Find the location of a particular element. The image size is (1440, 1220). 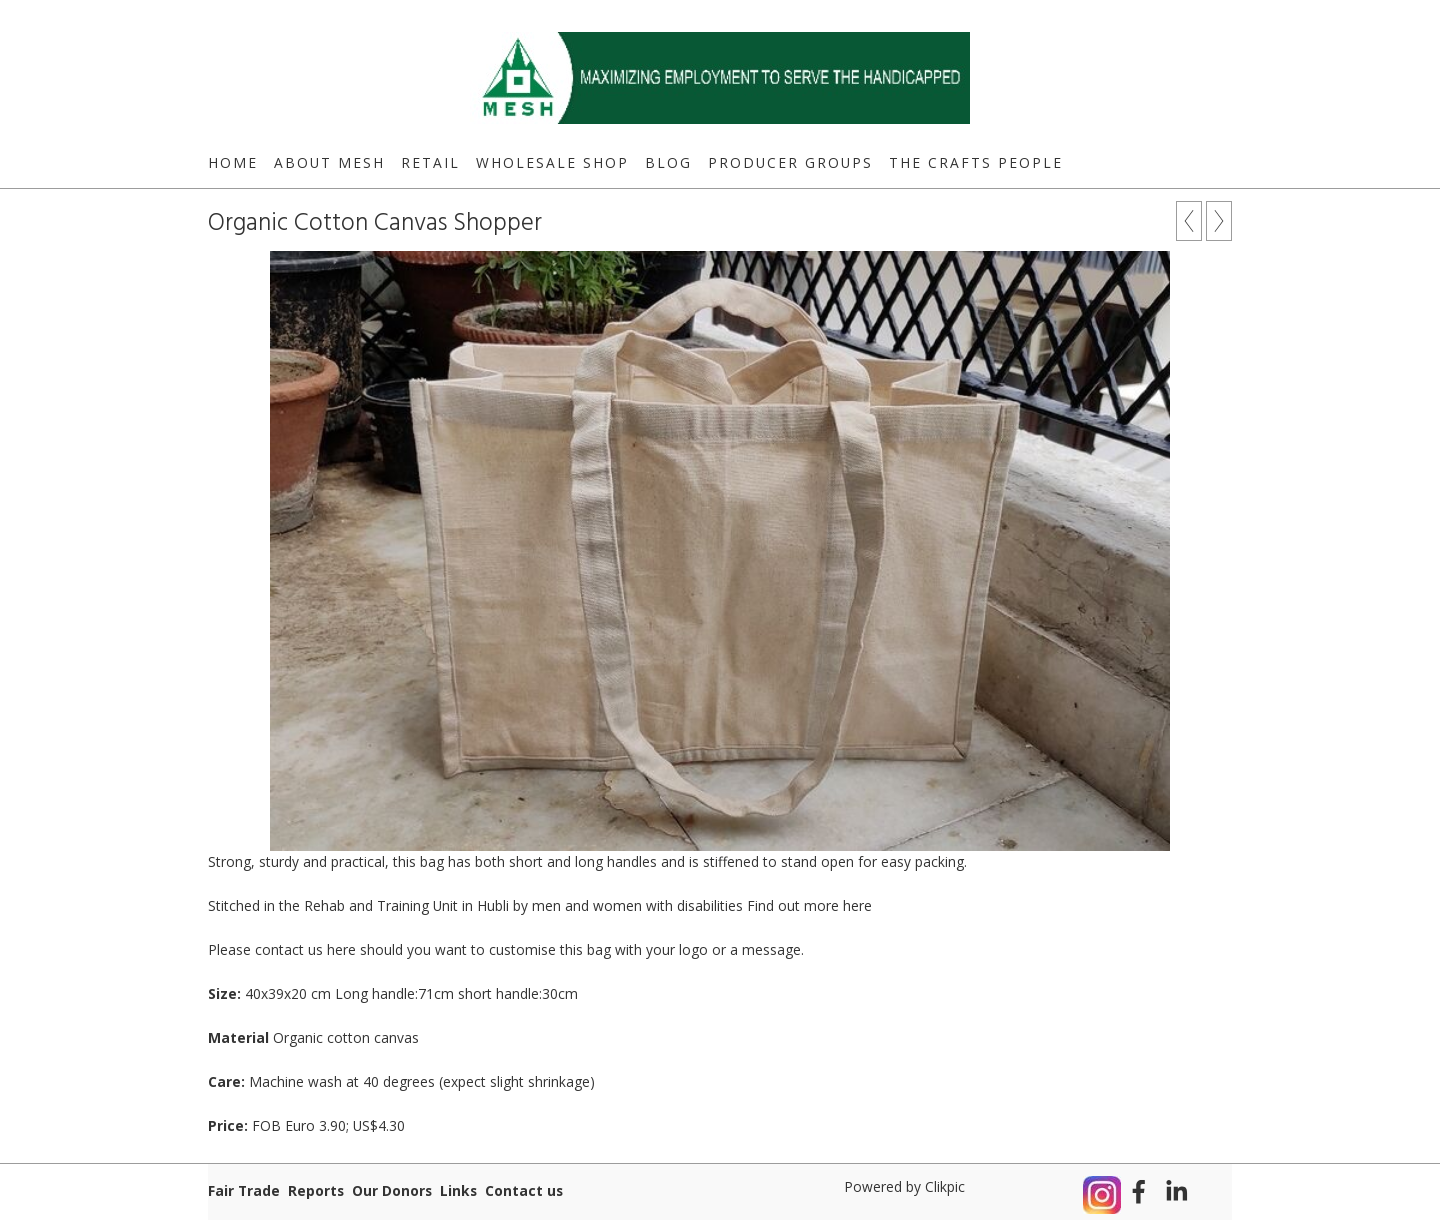

Reports is located at coordinates (316, 1190).